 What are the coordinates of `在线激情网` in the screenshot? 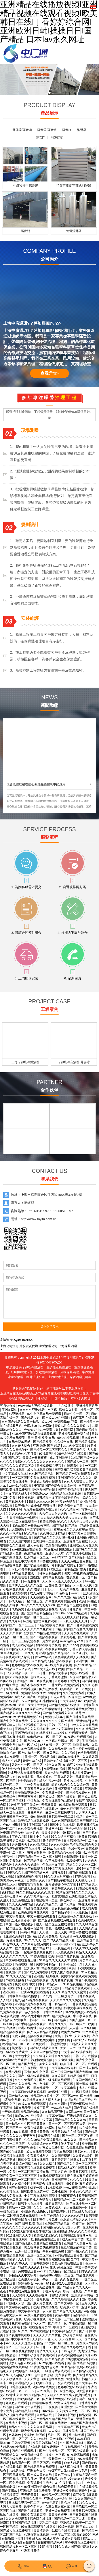 It's located at (72, 1856).